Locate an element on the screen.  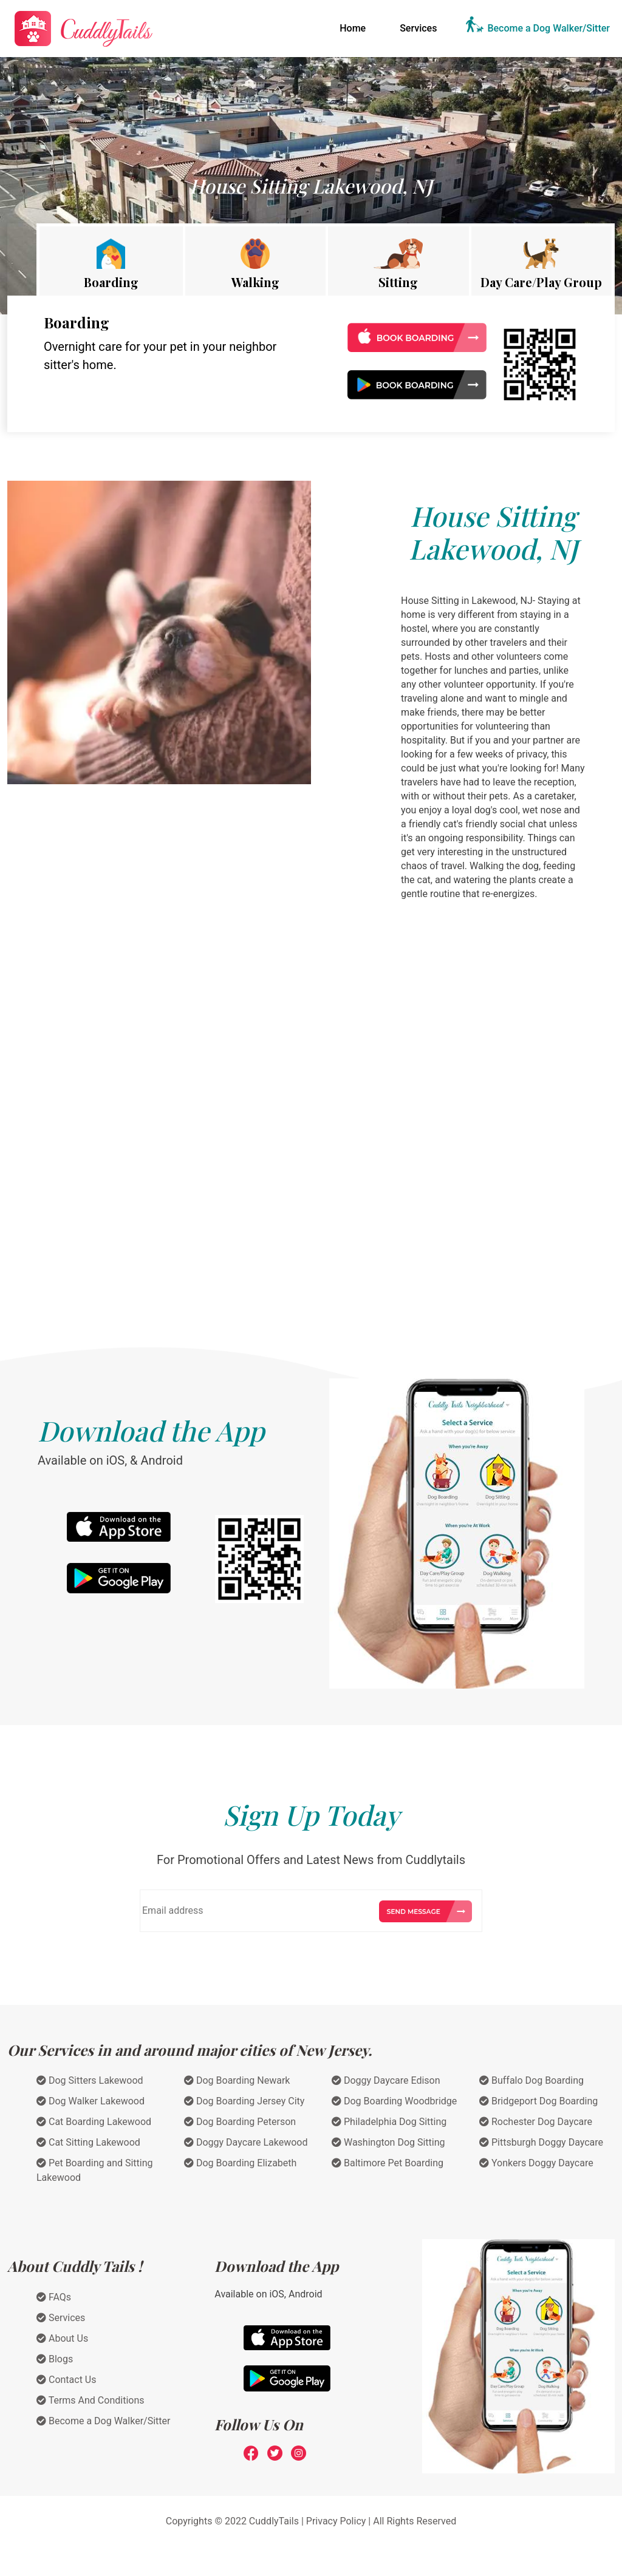
Pittsburgh Doggy Daycare is located at coordinates (541, 2142).